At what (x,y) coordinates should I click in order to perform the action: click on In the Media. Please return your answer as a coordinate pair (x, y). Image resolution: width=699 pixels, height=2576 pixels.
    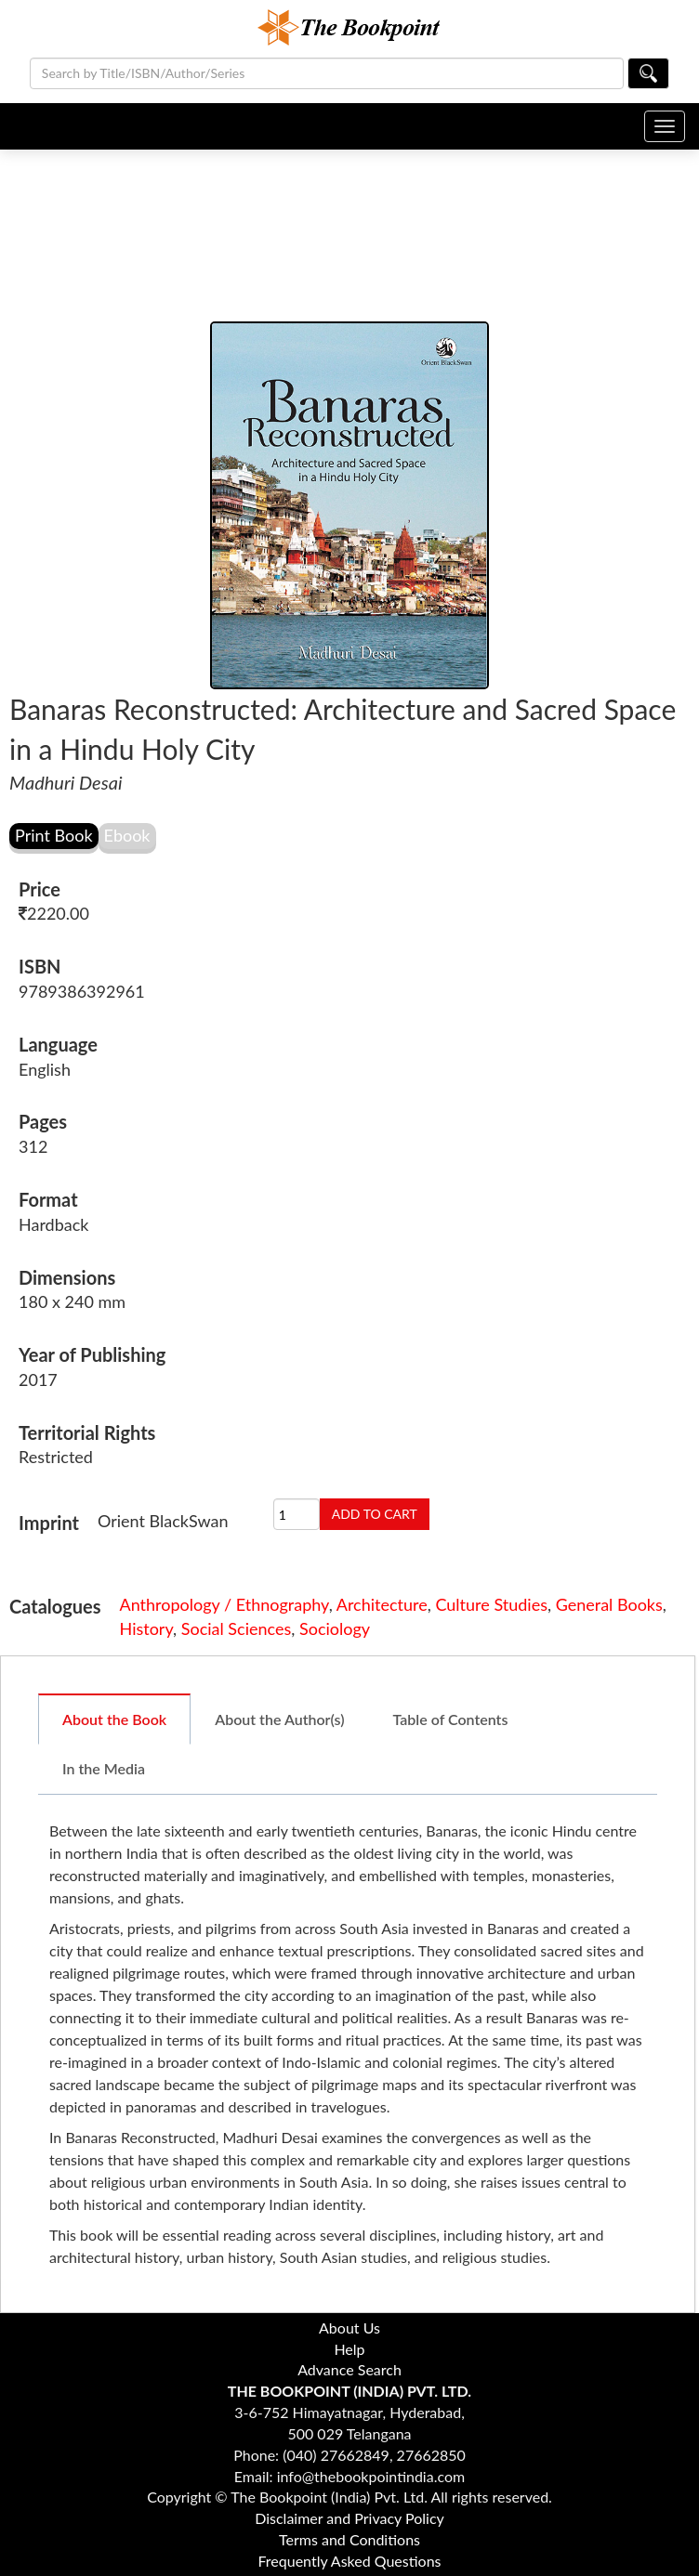
    Looking at the image, I should click on (103, 1768).